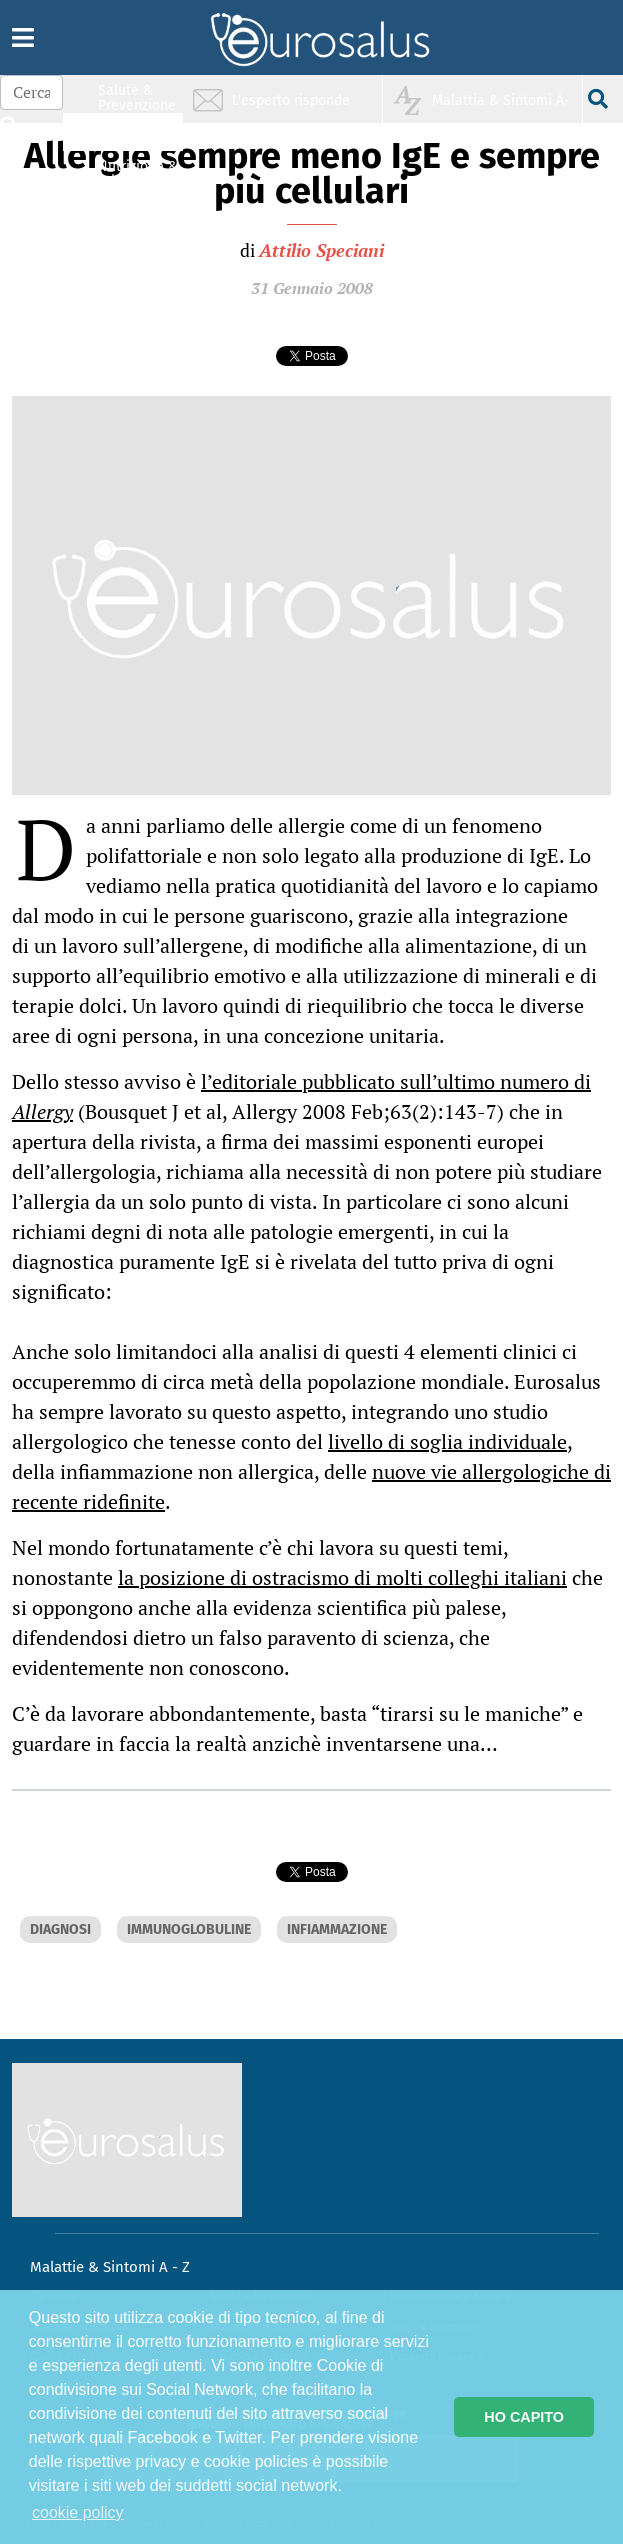  What do you see at coordinates (301, 1096) in the screenshot?
I see `l’editoriale pubblicato sull’ultimo numero di` at bounding box center [301, 1096].